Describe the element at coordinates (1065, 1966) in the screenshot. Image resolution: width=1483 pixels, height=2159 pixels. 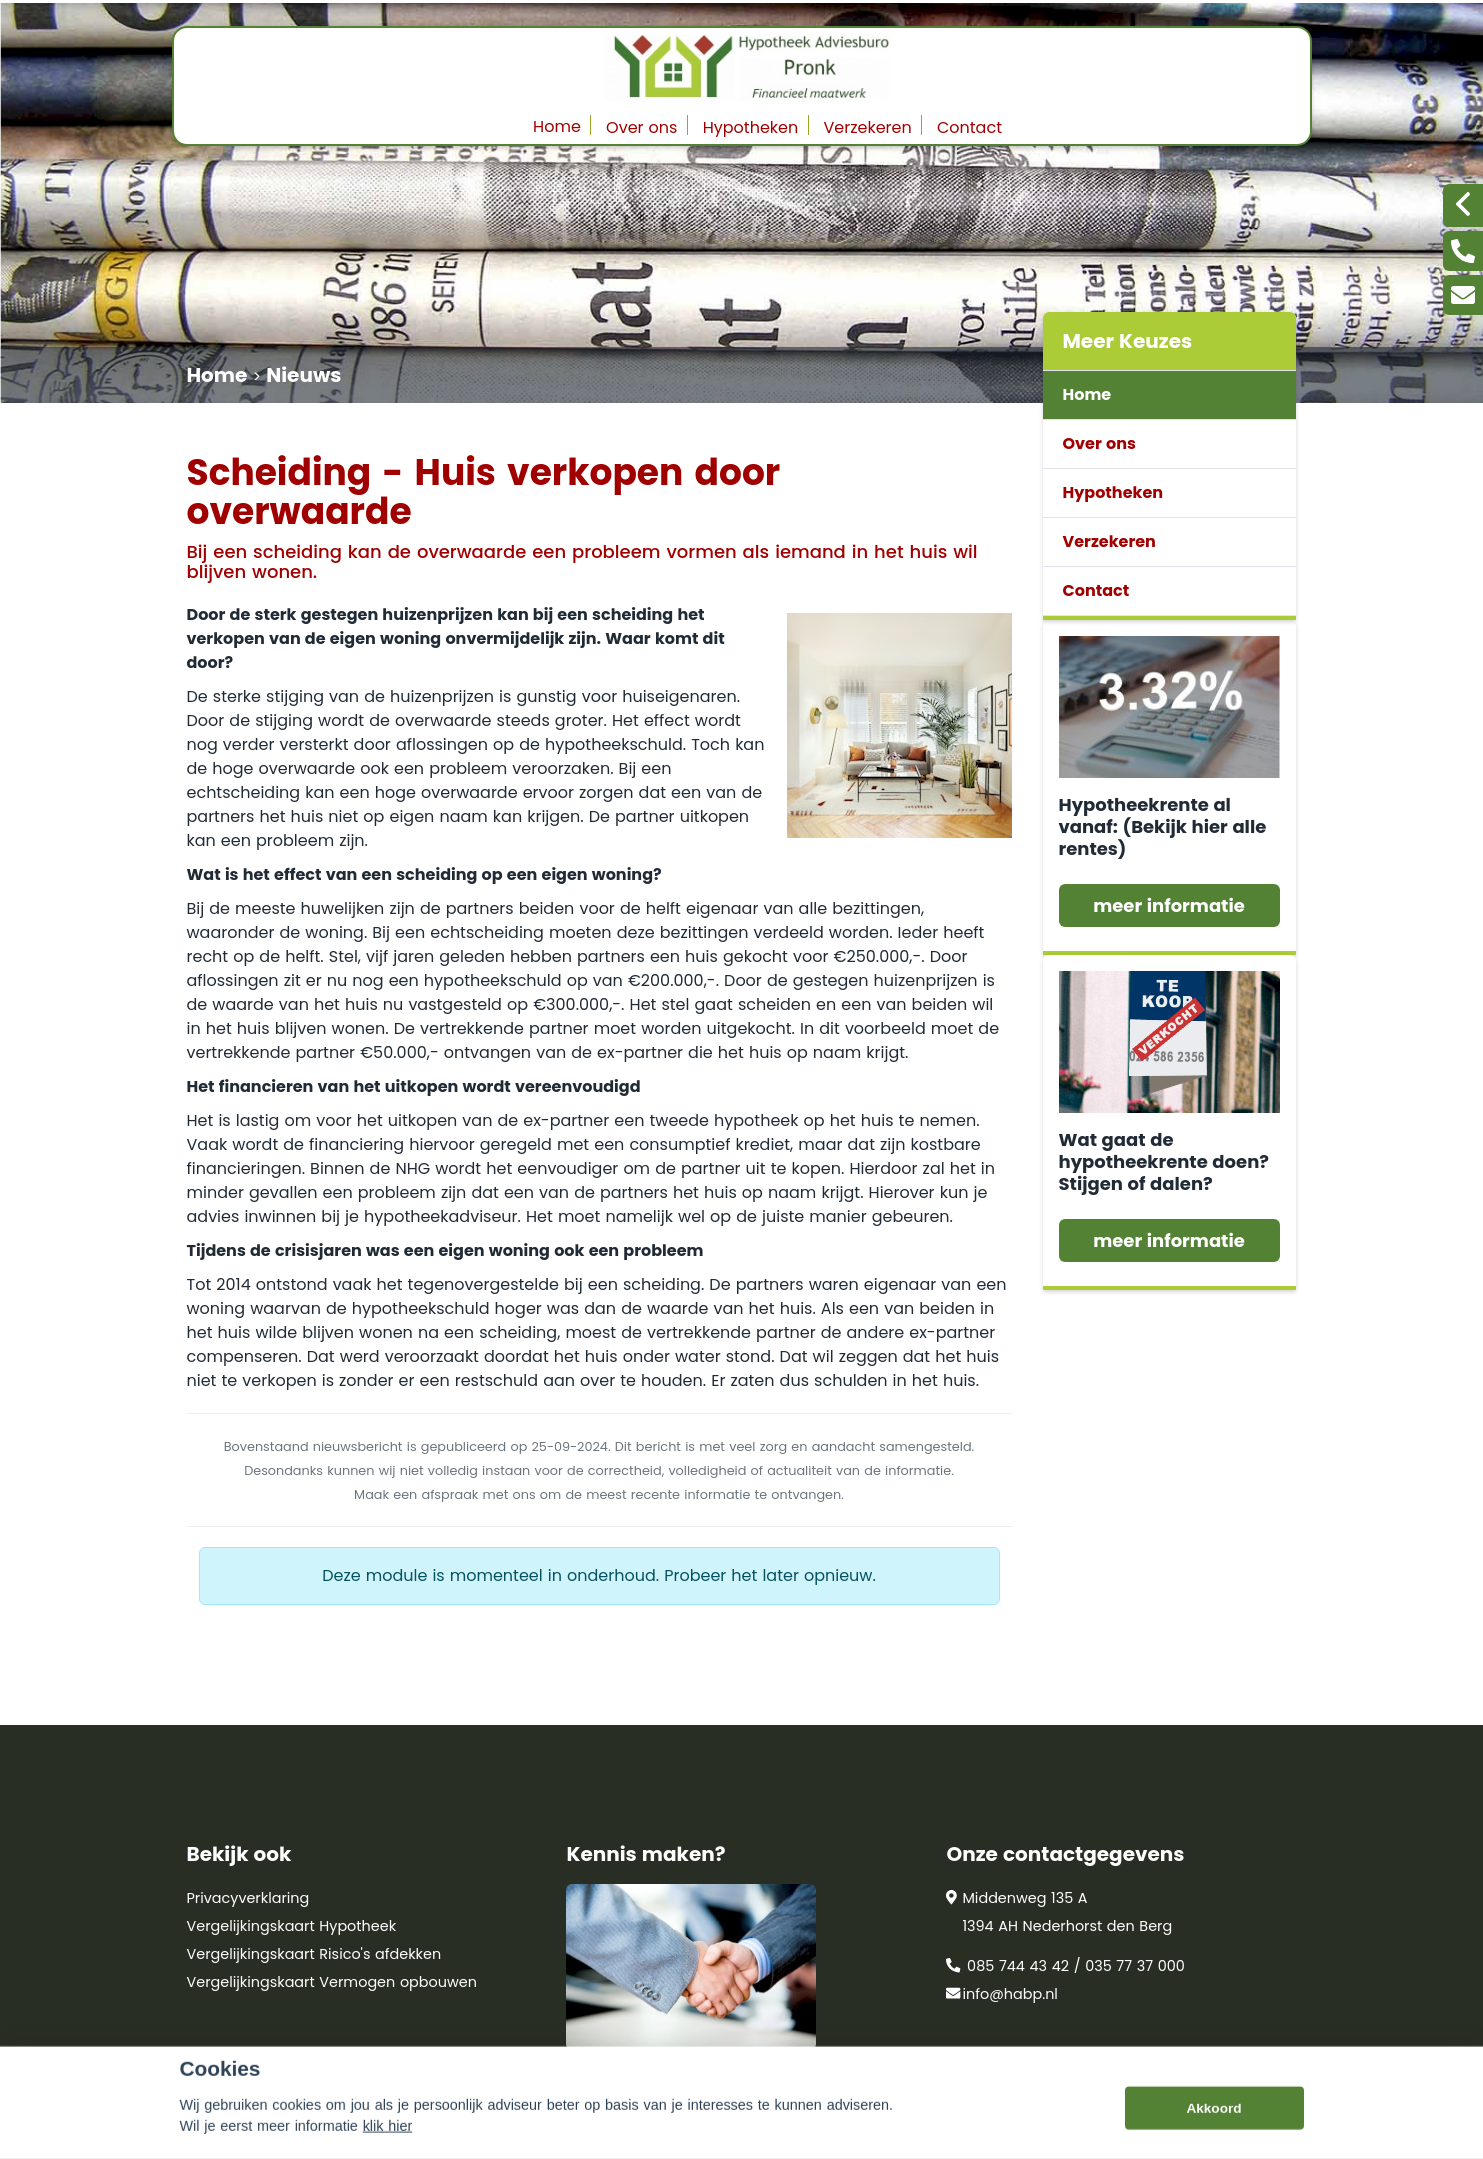
I see `085 744 43 42 / 035 77 37 000` at that location.